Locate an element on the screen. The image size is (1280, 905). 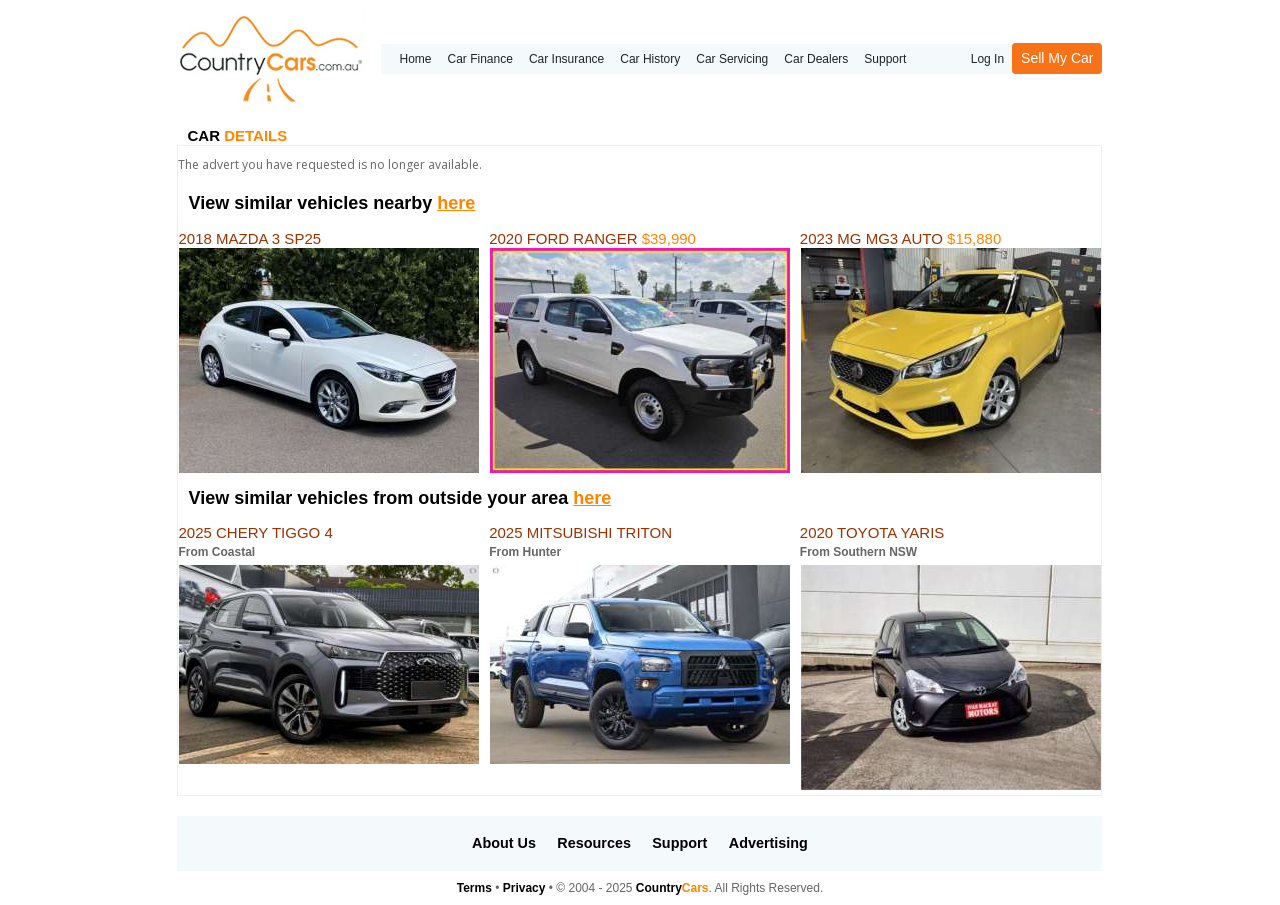
Terms is located at coordinates (474, 888).